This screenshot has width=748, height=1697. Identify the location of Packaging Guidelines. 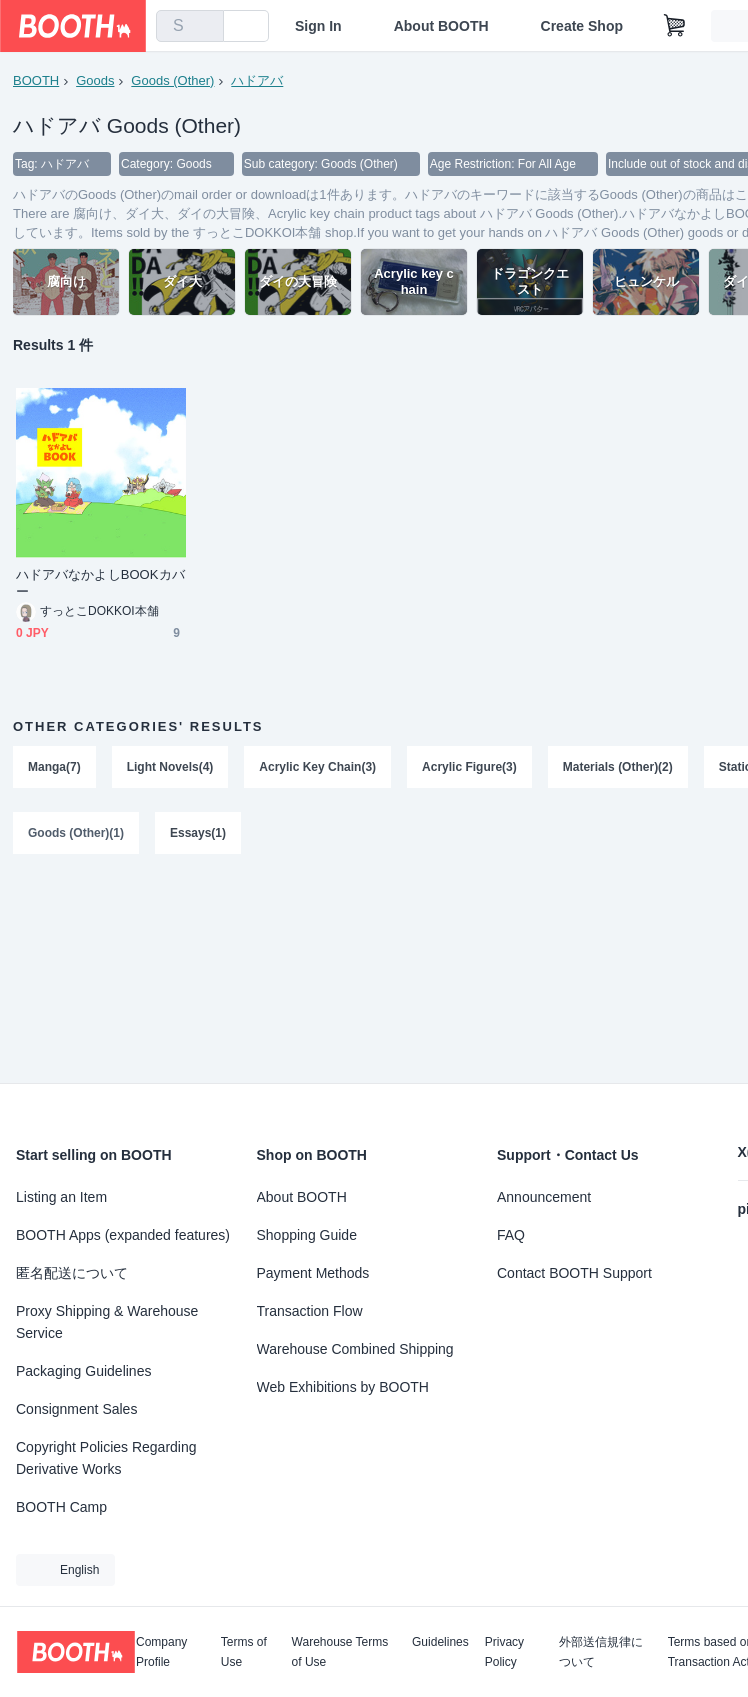
(83, 1371).